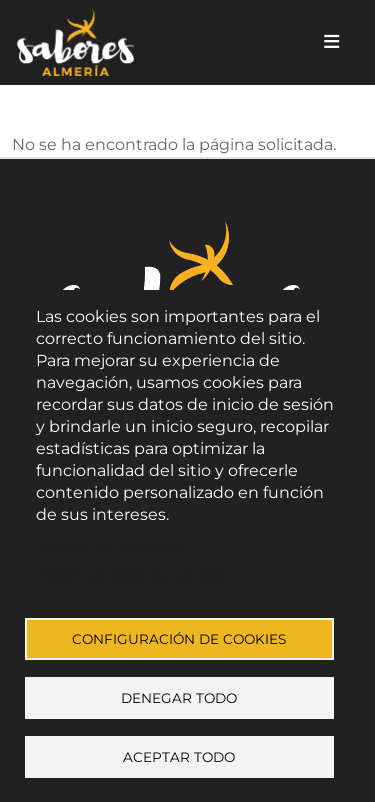 This screenshot has height=802, width=375. What do you see at coordinates (179, 757) in the screenshot?
I see `Aceptar todo` at bounding box center [179, 757].